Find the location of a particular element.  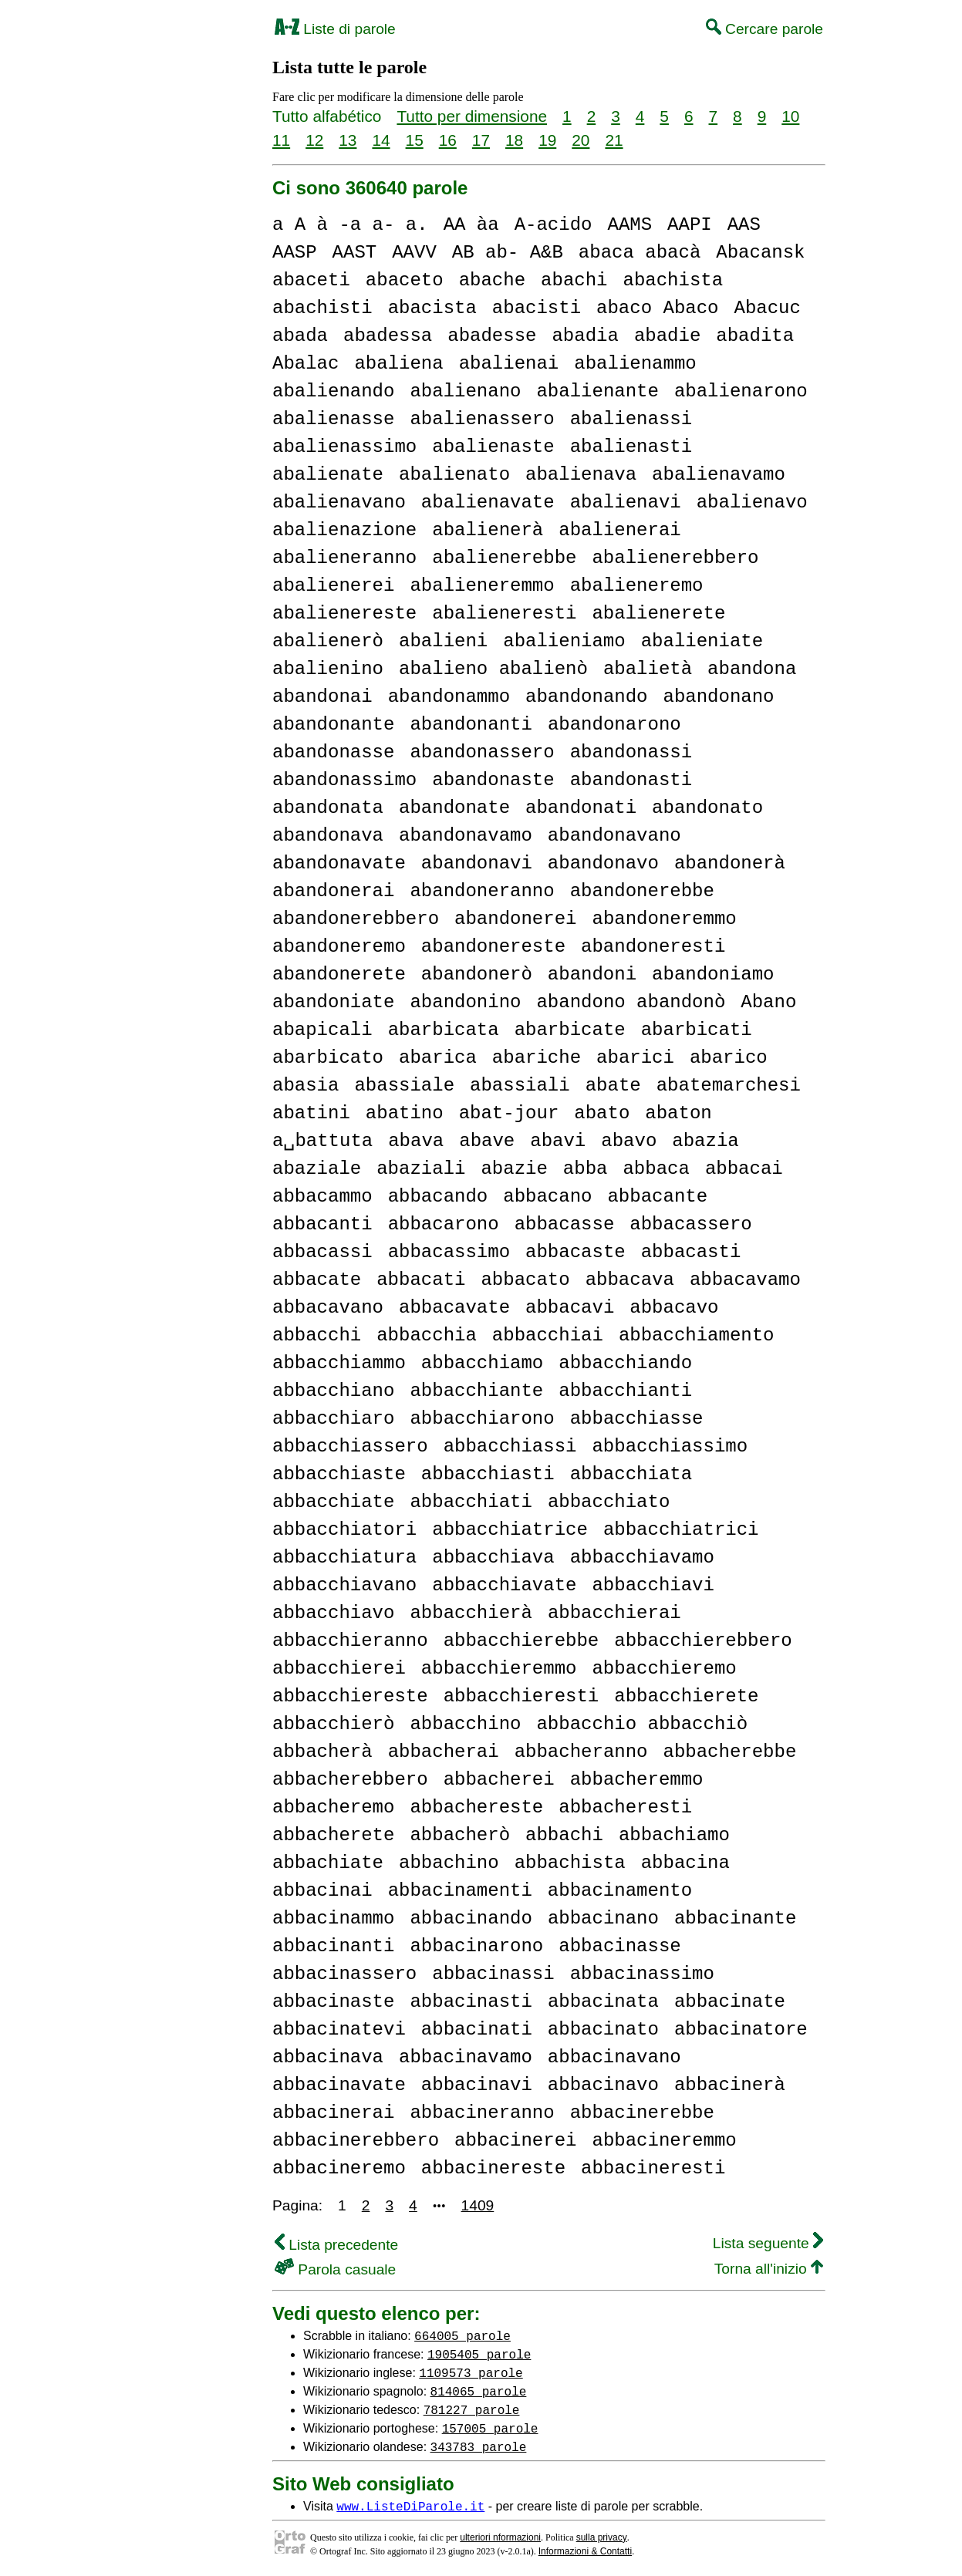

abatino is located at coordinates (405, 1113).